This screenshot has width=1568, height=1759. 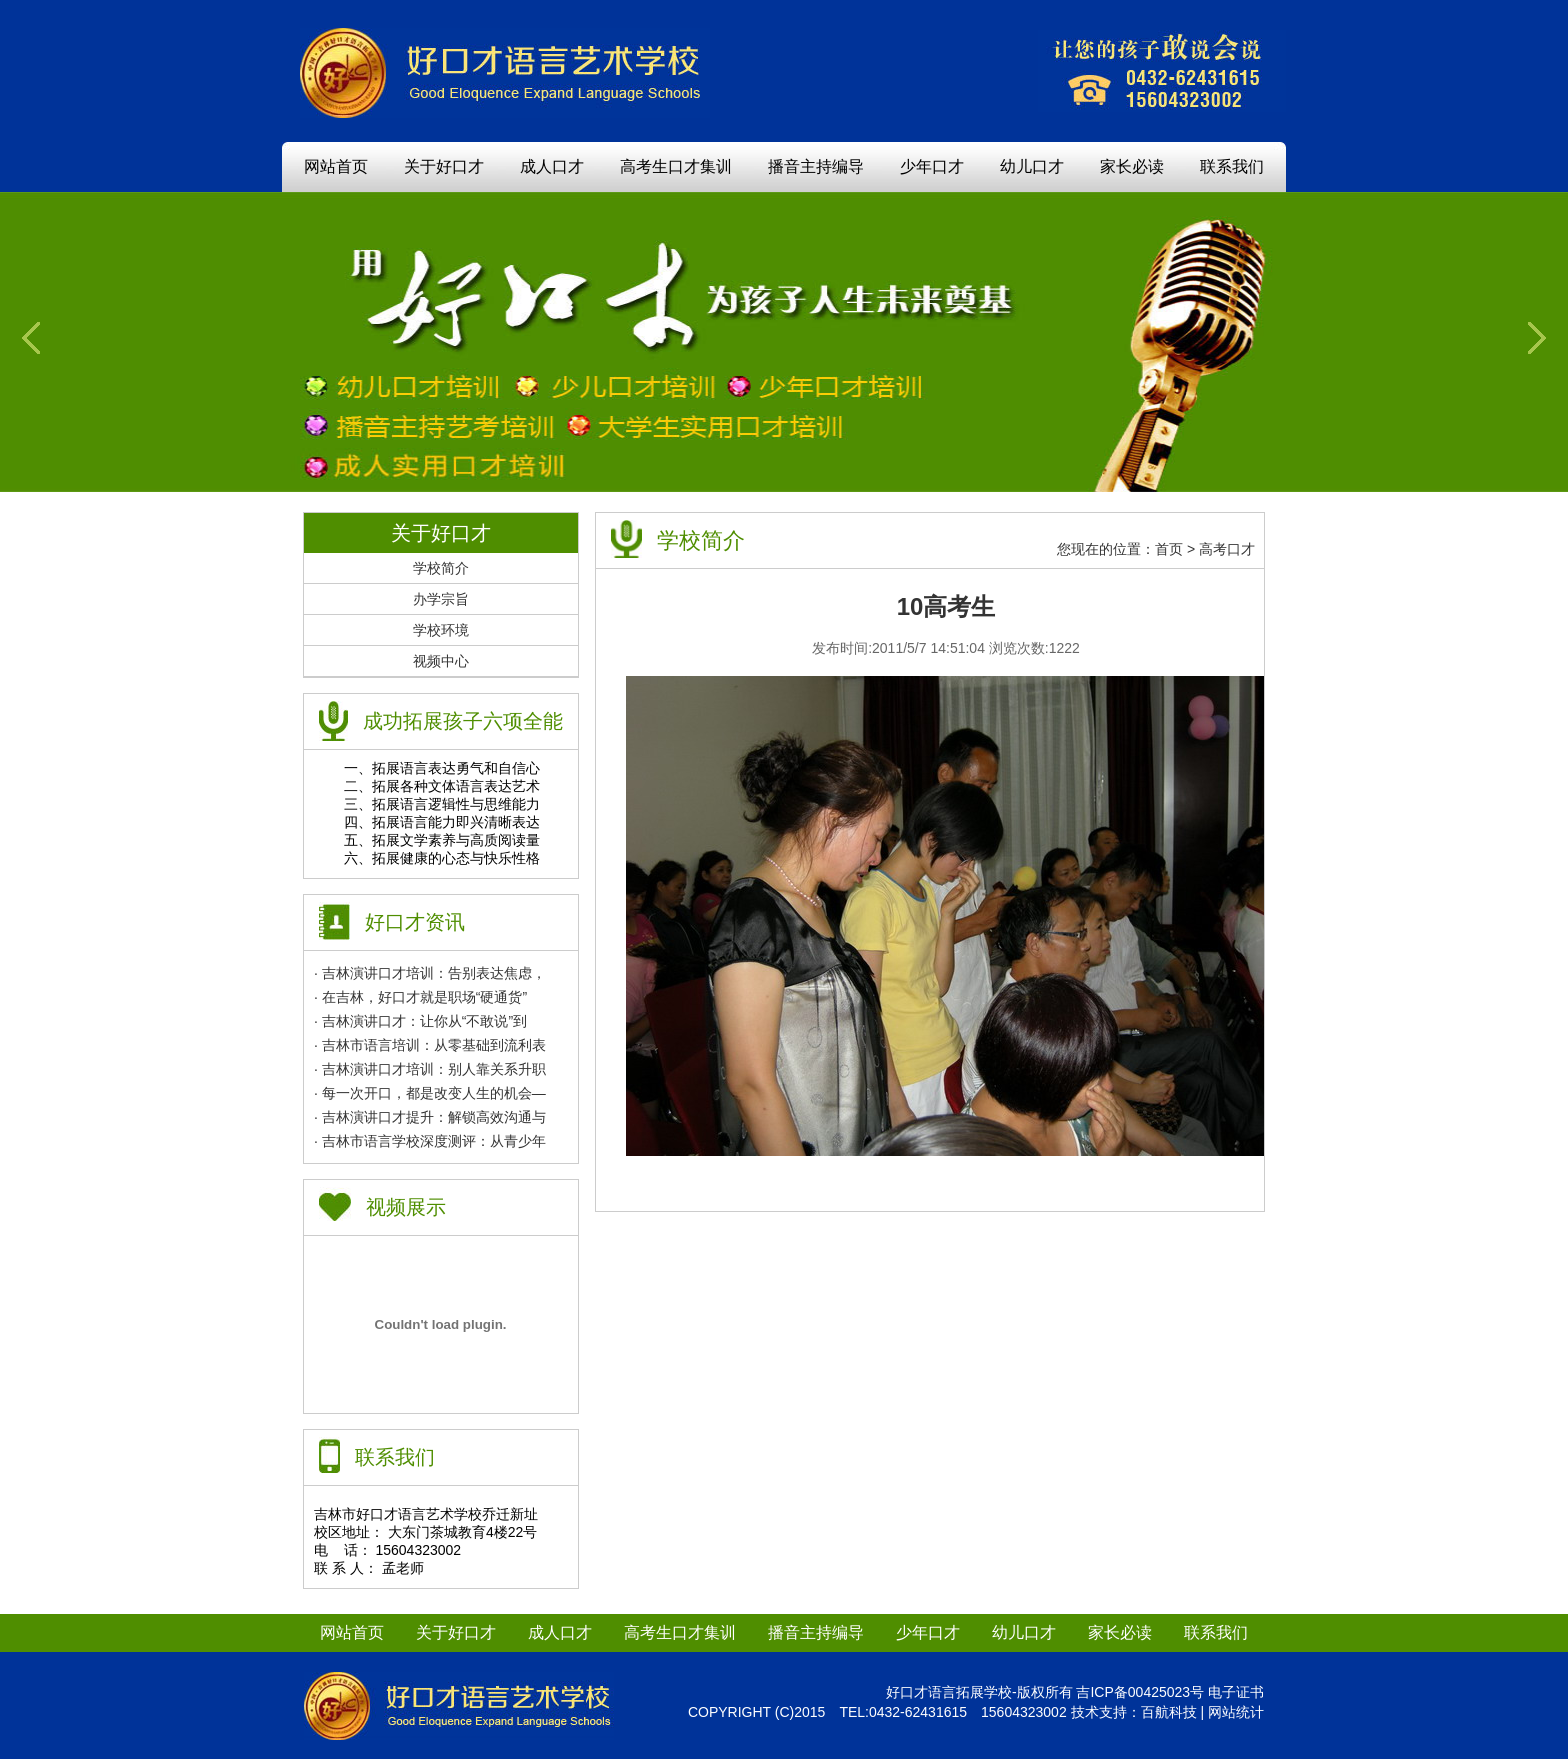 I want to click on 学校简介, so click(x=441, y=568).